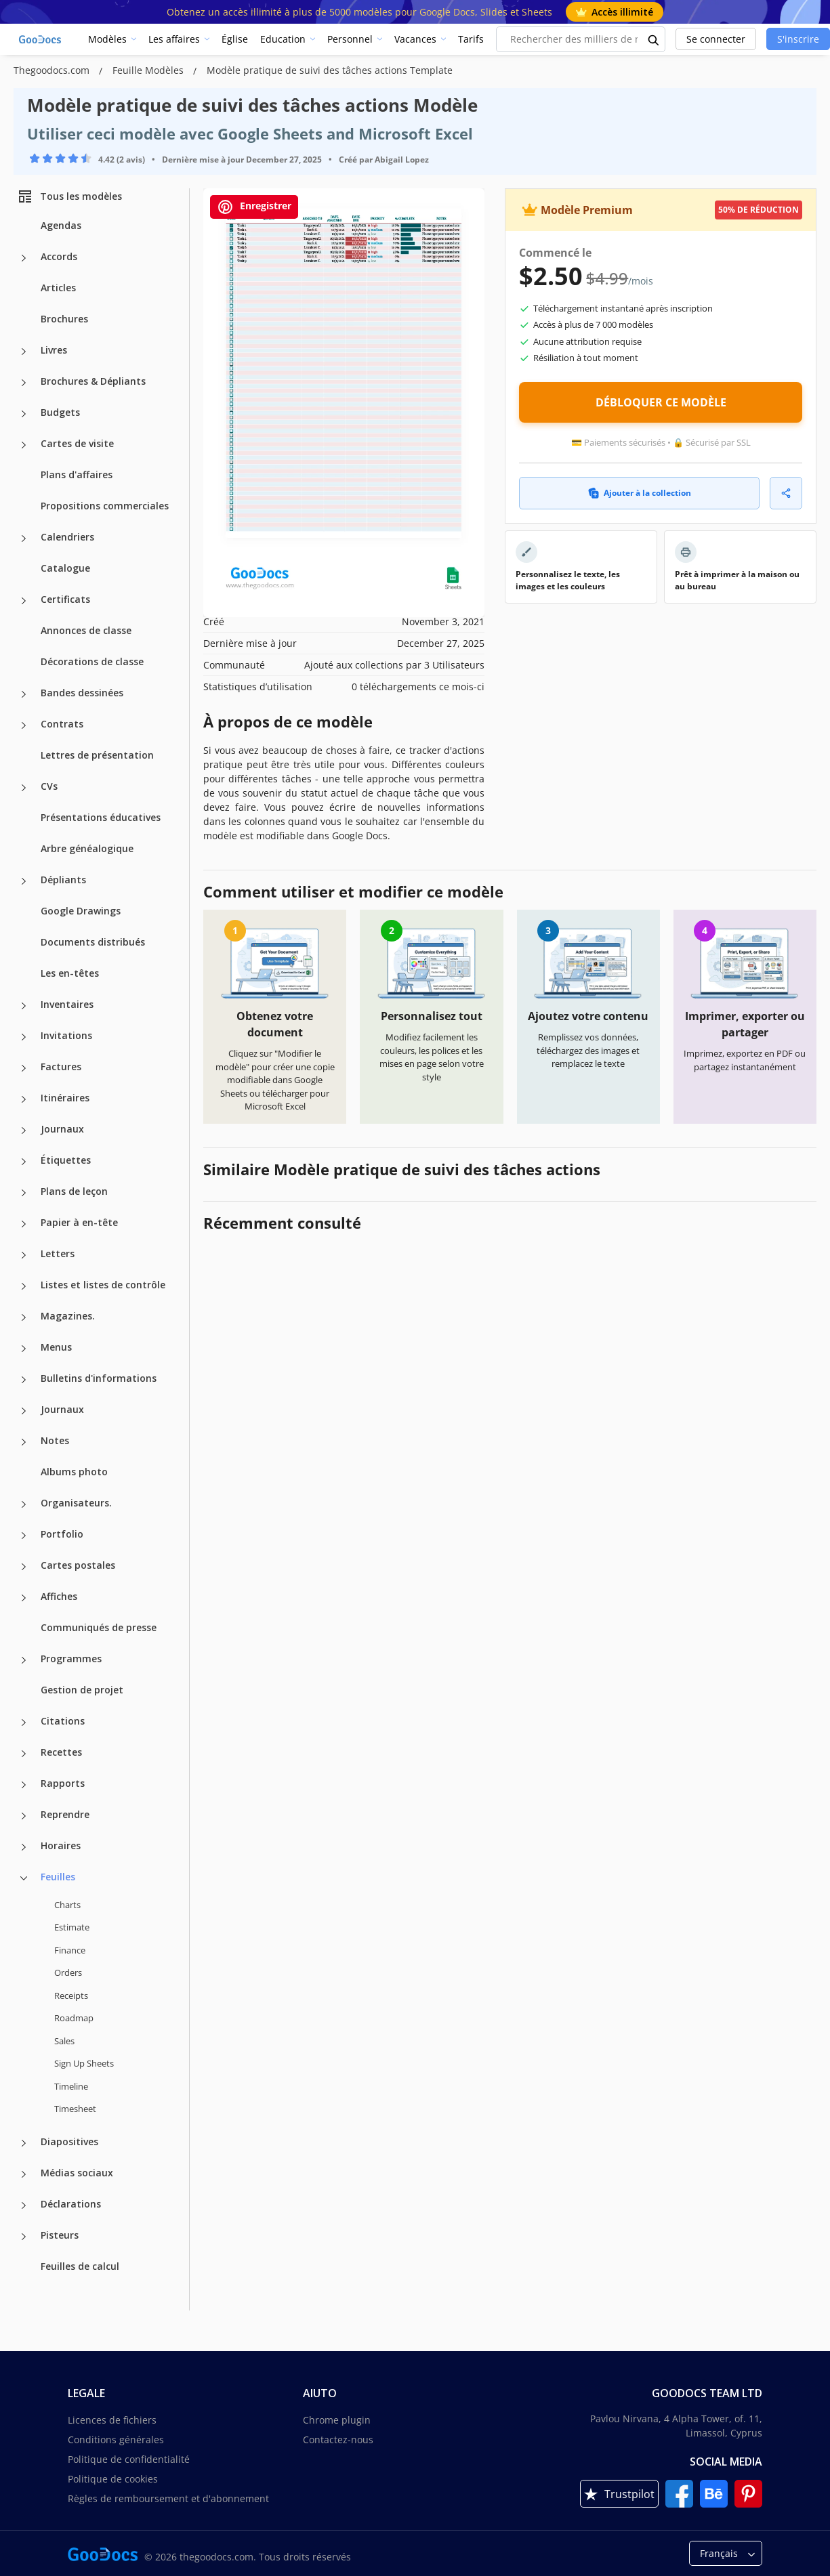 This screenshot has width=830, height=2576. I want to click on Estimate, so click(71, 1927).